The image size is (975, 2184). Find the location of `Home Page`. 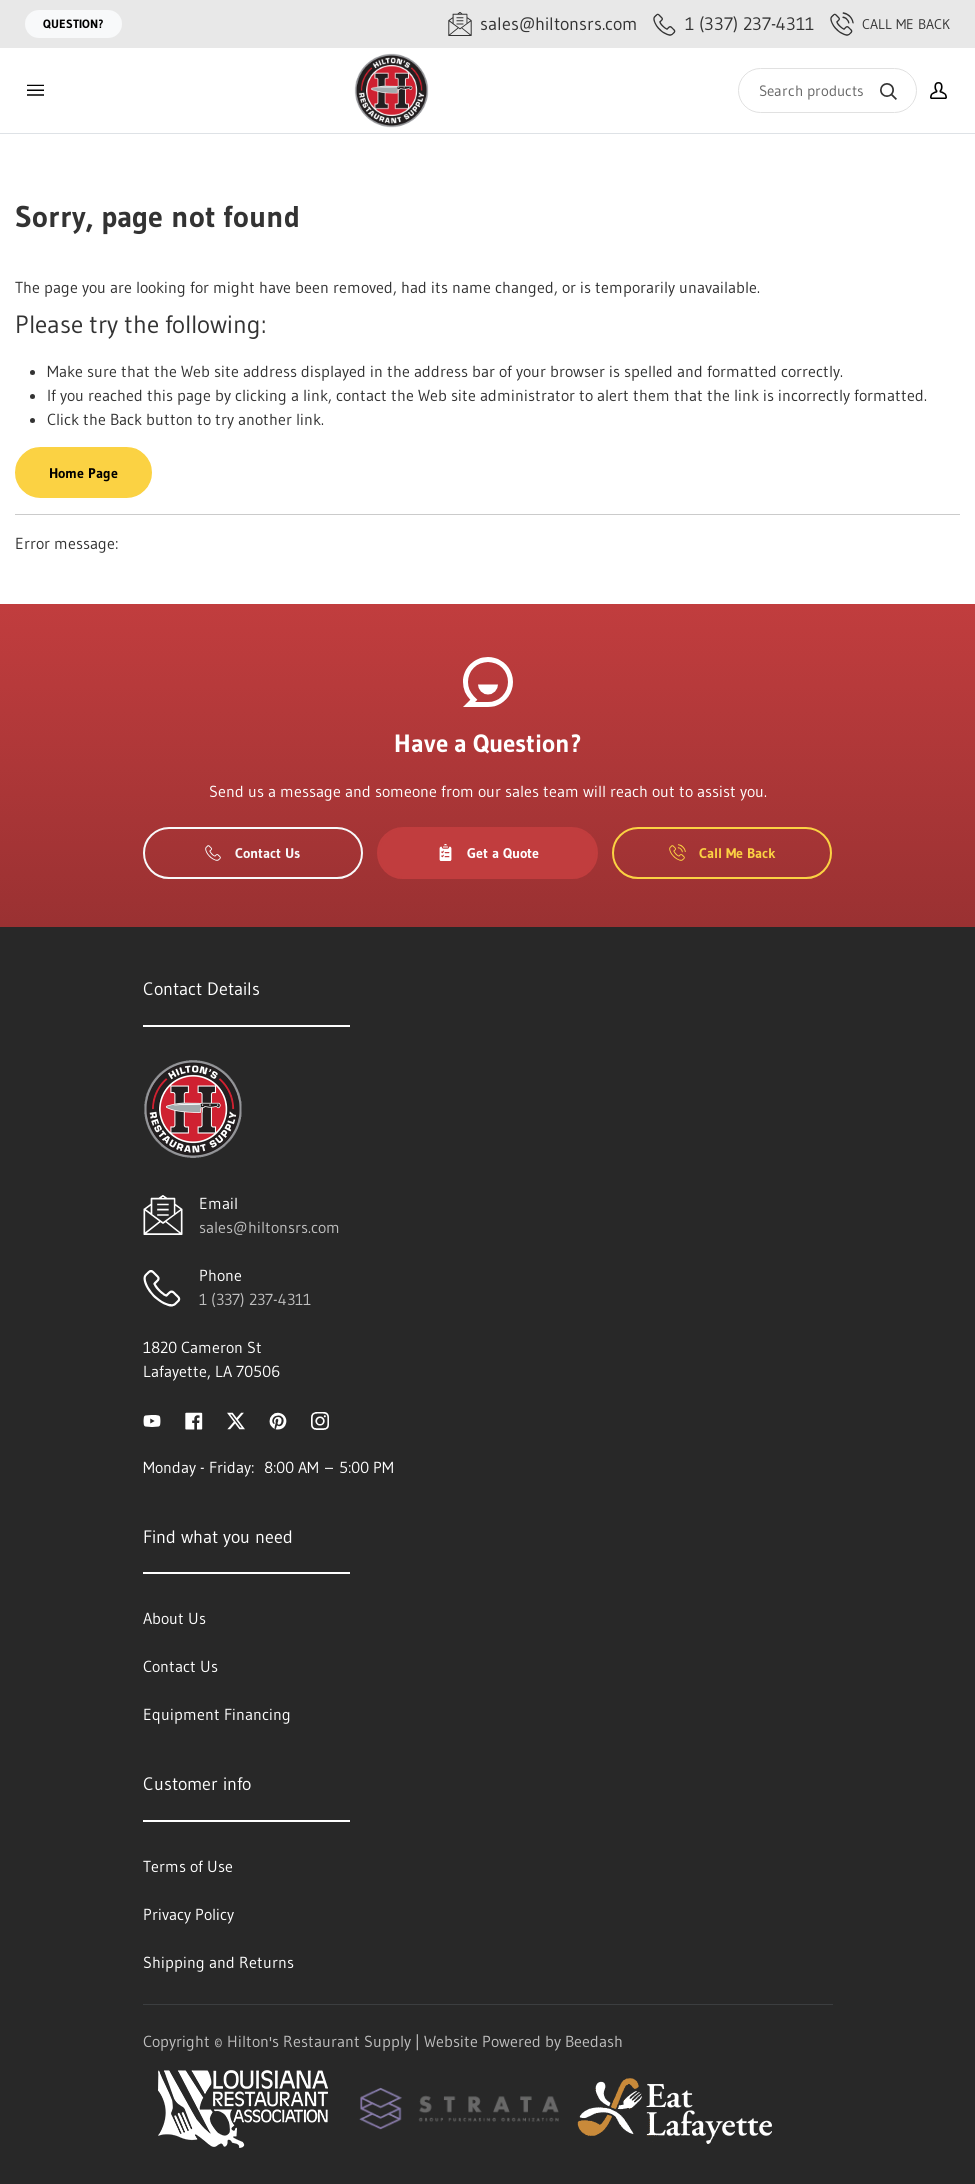

Home Page is located at coordinates (83, 473).